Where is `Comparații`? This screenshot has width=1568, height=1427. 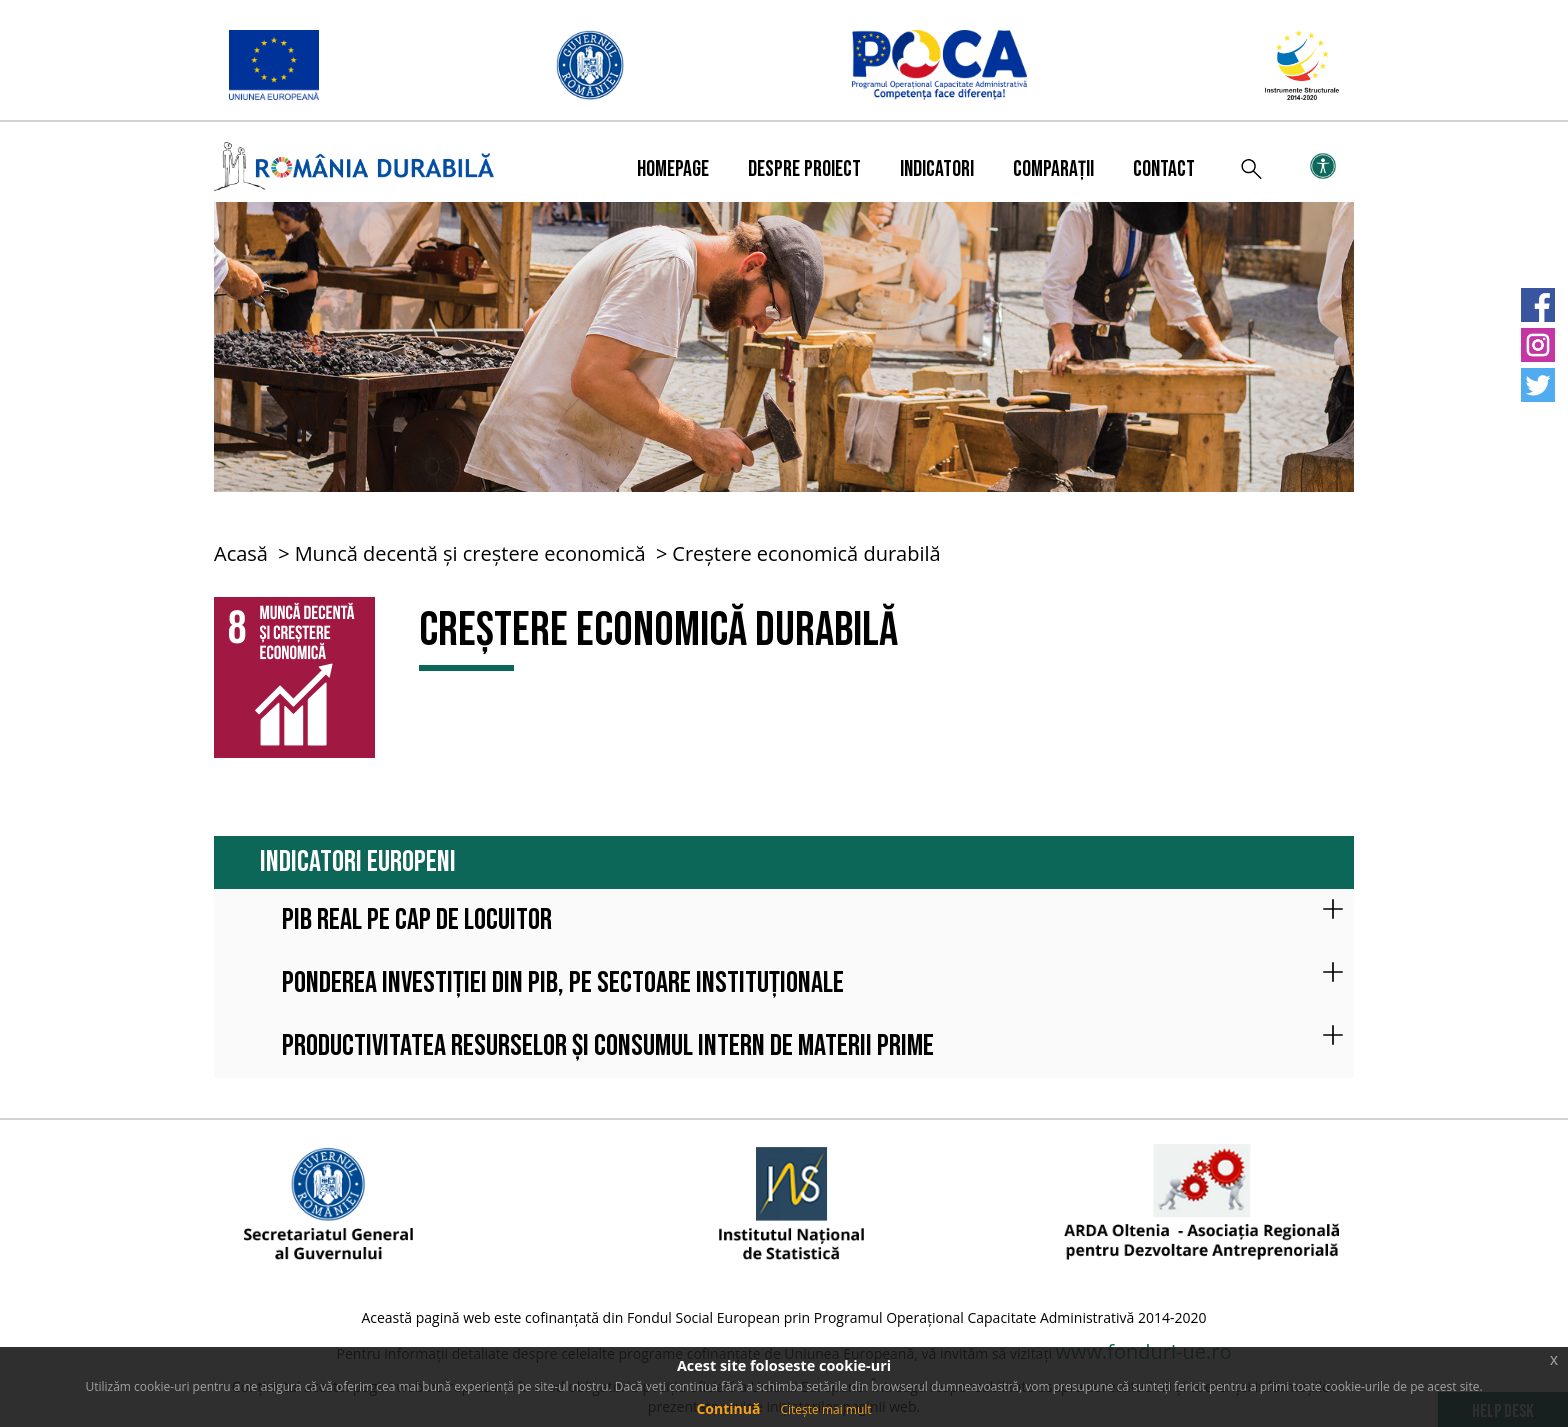
Comparații is located at coordinates (1053, 169).